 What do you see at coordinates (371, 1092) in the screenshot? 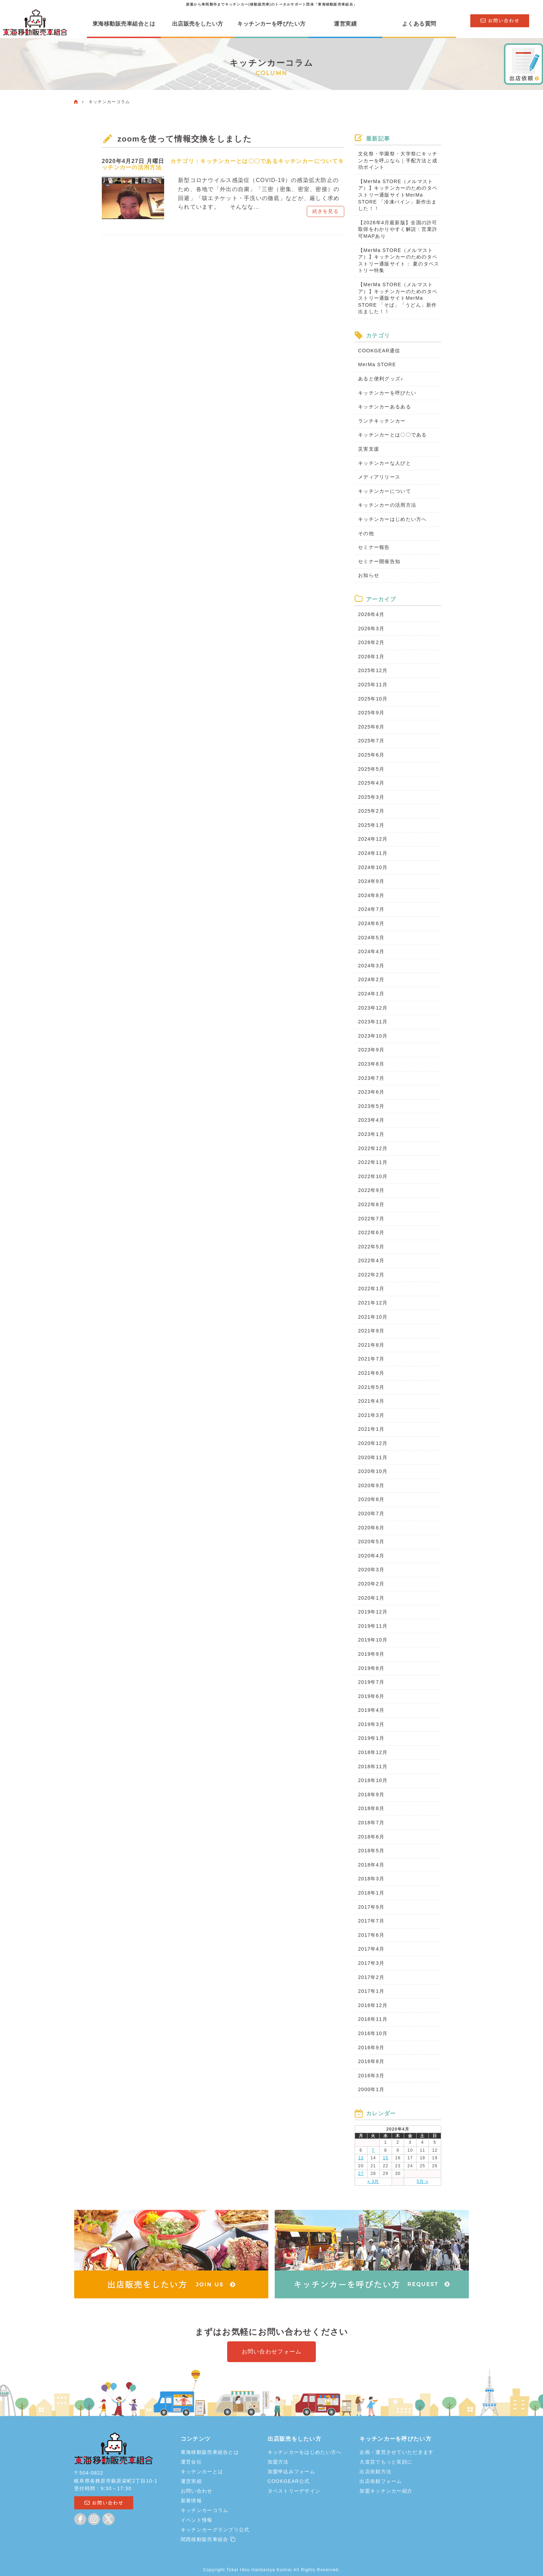
I see `2023年6月` at bounding box center [371, 1092].